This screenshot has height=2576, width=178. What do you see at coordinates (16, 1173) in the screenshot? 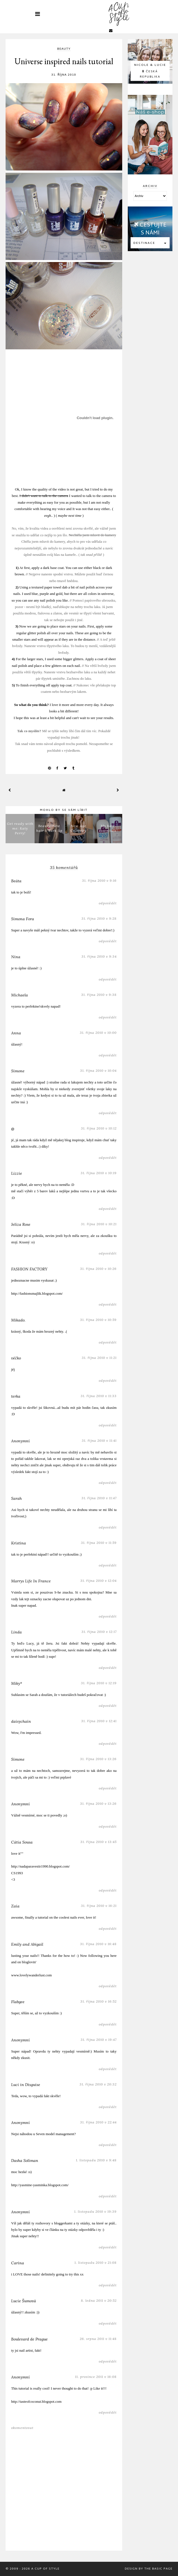
I see `Lizzie` at bounding box center [16, 1173].